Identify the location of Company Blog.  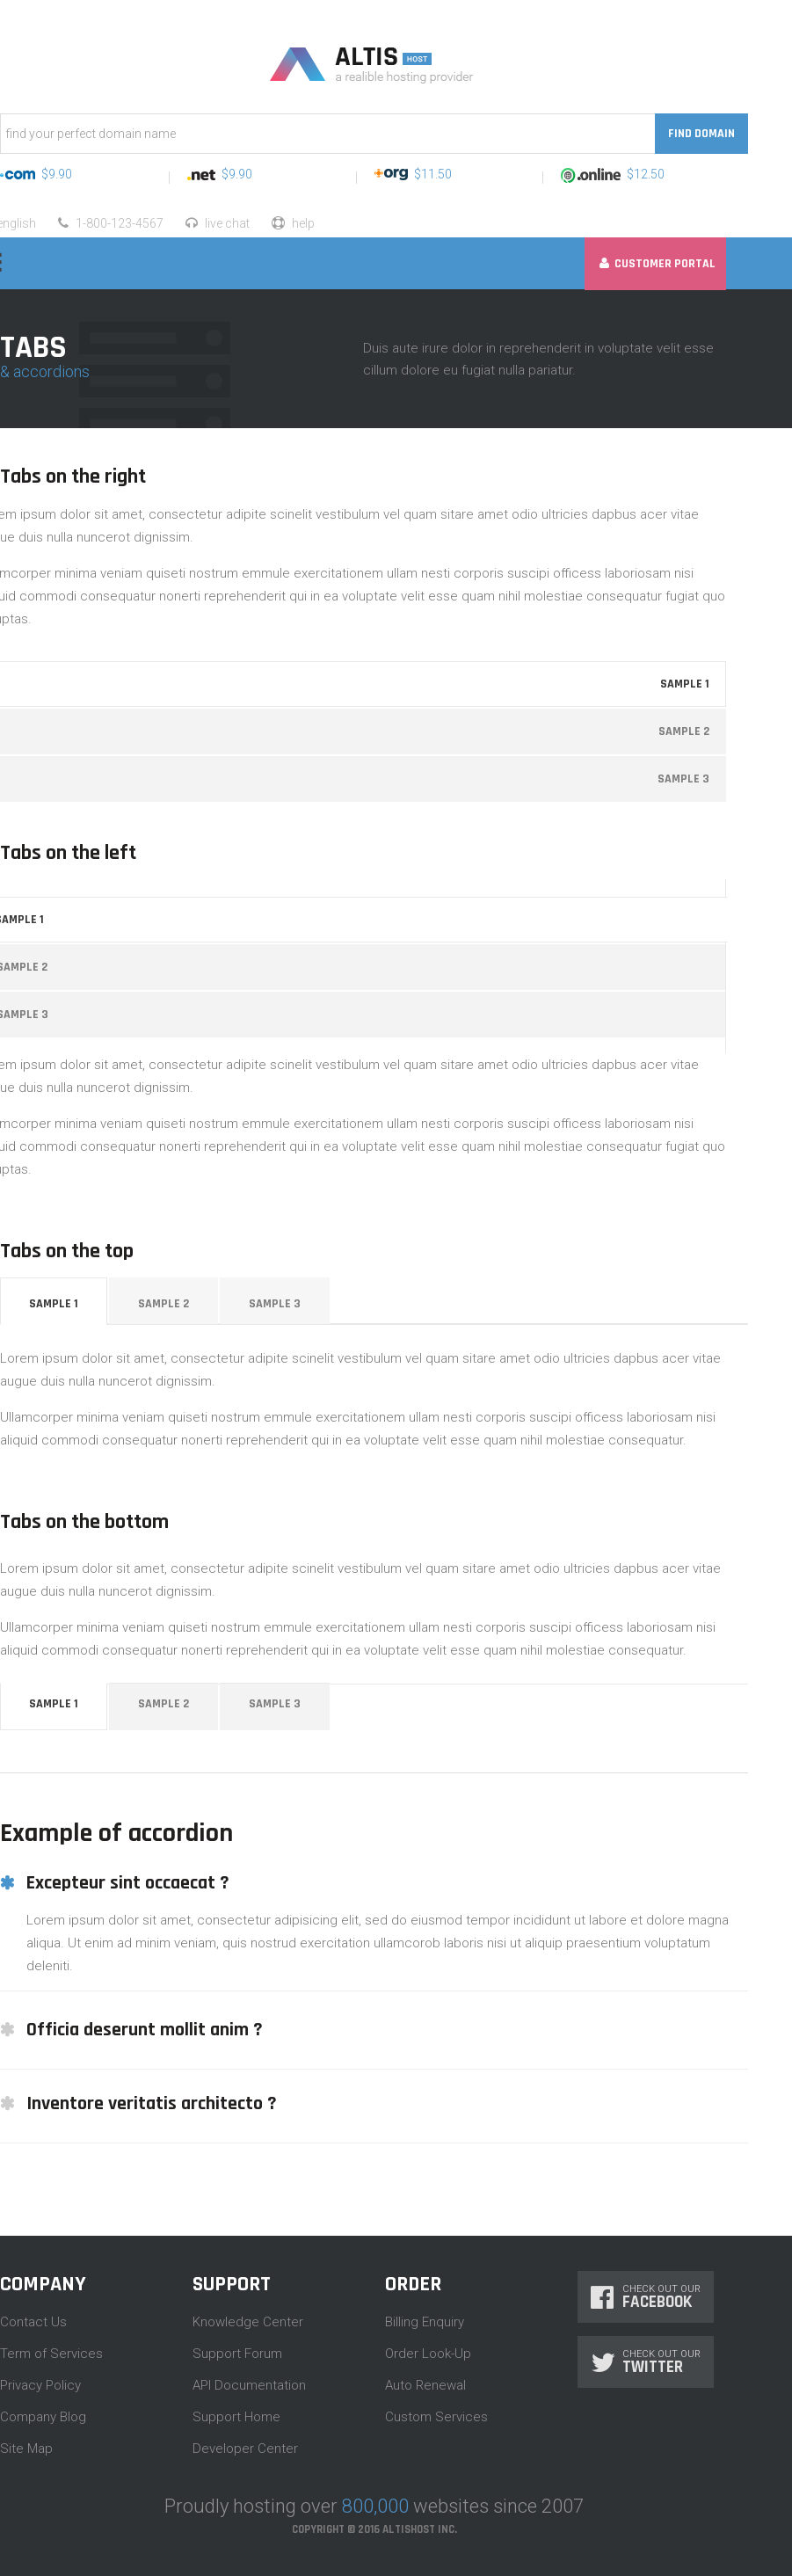
(43, 2417).